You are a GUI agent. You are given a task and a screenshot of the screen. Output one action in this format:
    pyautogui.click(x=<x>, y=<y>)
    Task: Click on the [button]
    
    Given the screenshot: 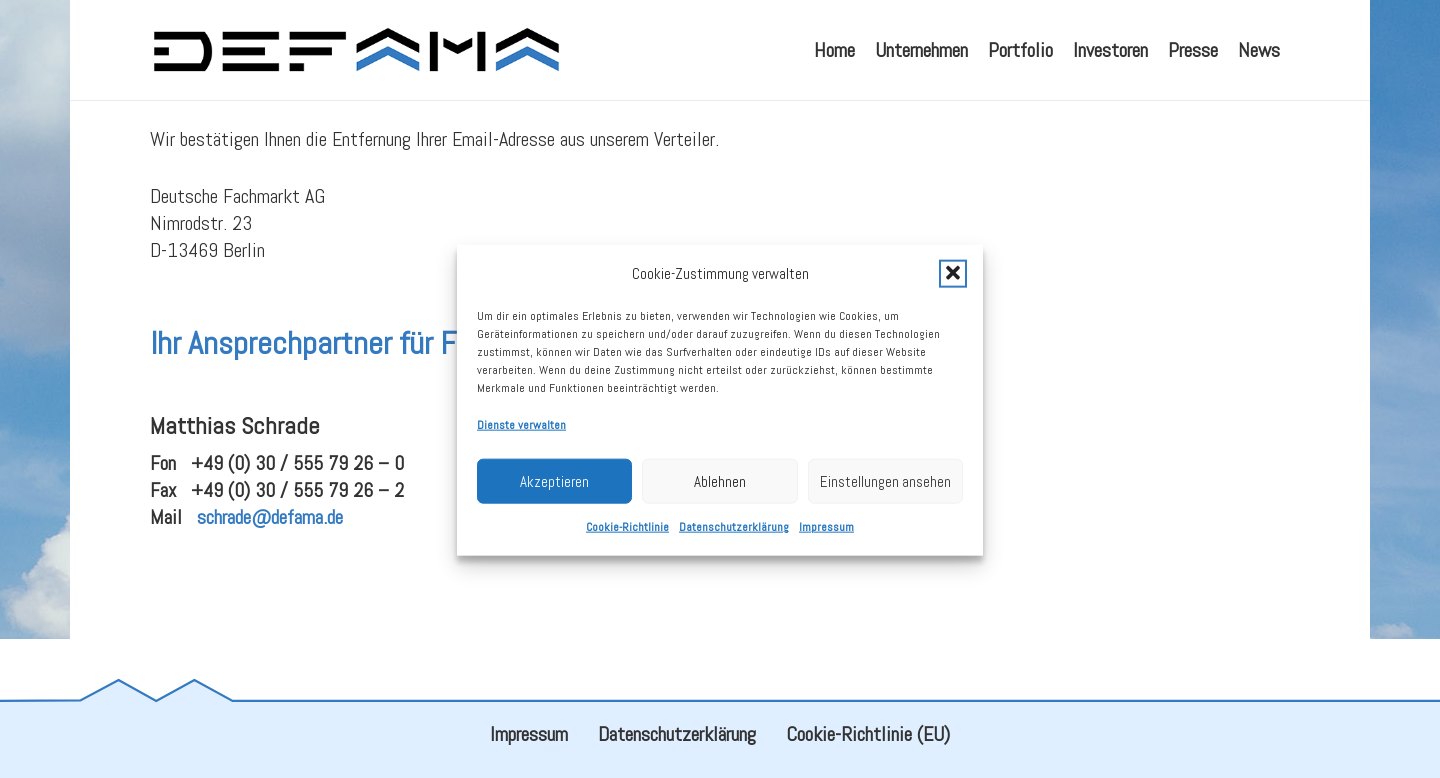 What is the action you would take?
    pyautogui.click(x=953, y=287)
    